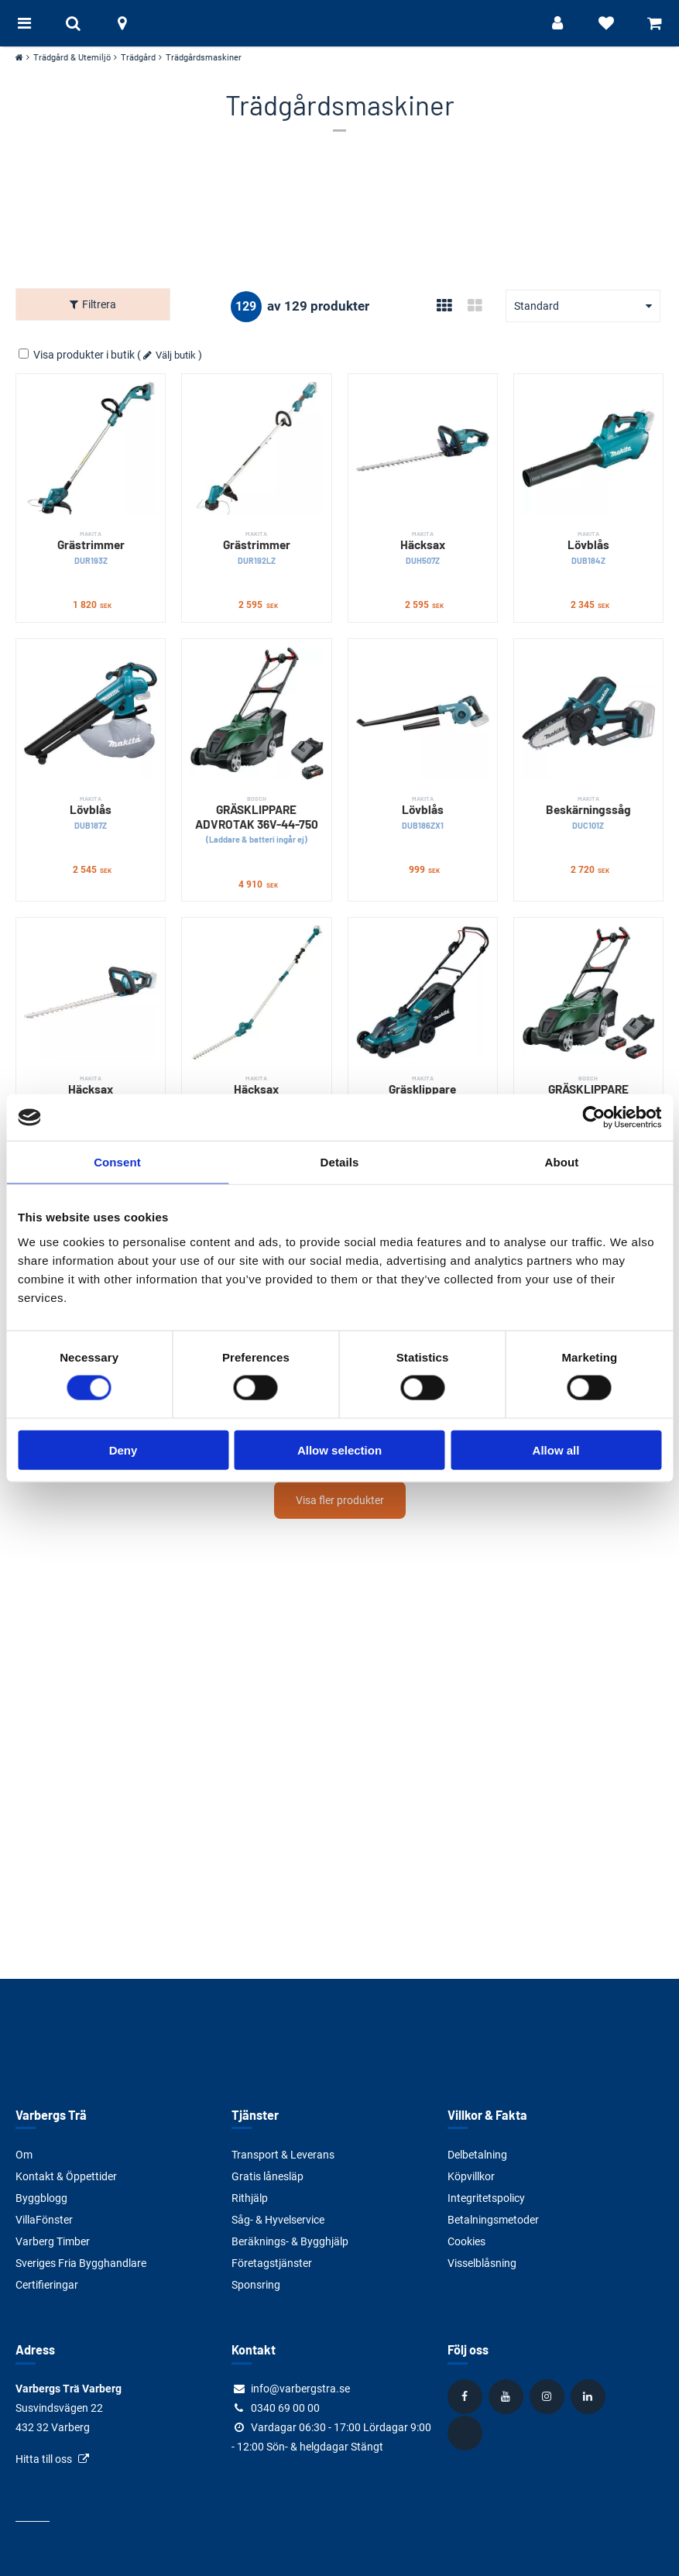 This screenshot has width=679, height=2576. Describe the element at coordinates (117, 1162) in the screenshot. I see `Consent [tab]` at that location.